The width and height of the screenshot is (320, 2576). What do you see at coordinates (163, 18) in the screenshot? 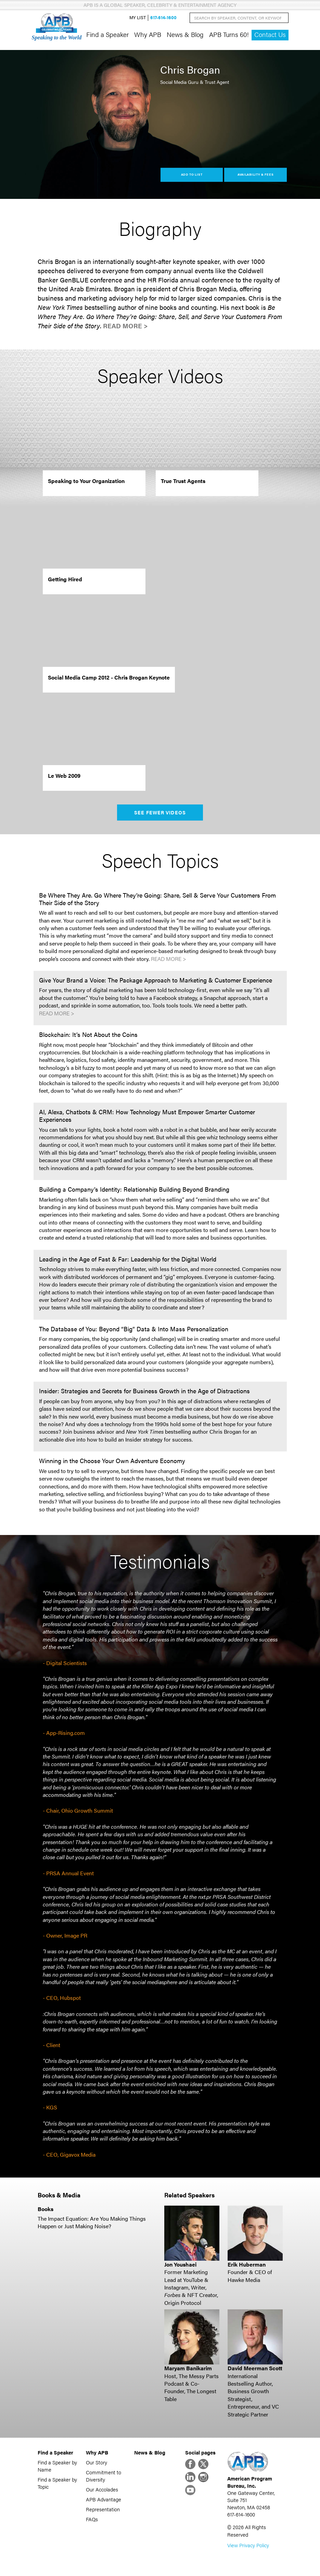
I see `617-614-1600` at bounding box center [163, 18].